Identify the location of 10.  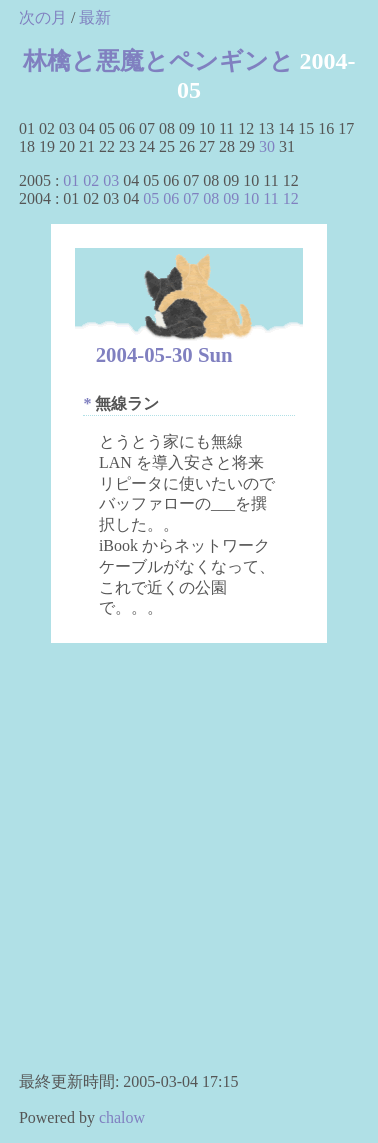
(251, 198).